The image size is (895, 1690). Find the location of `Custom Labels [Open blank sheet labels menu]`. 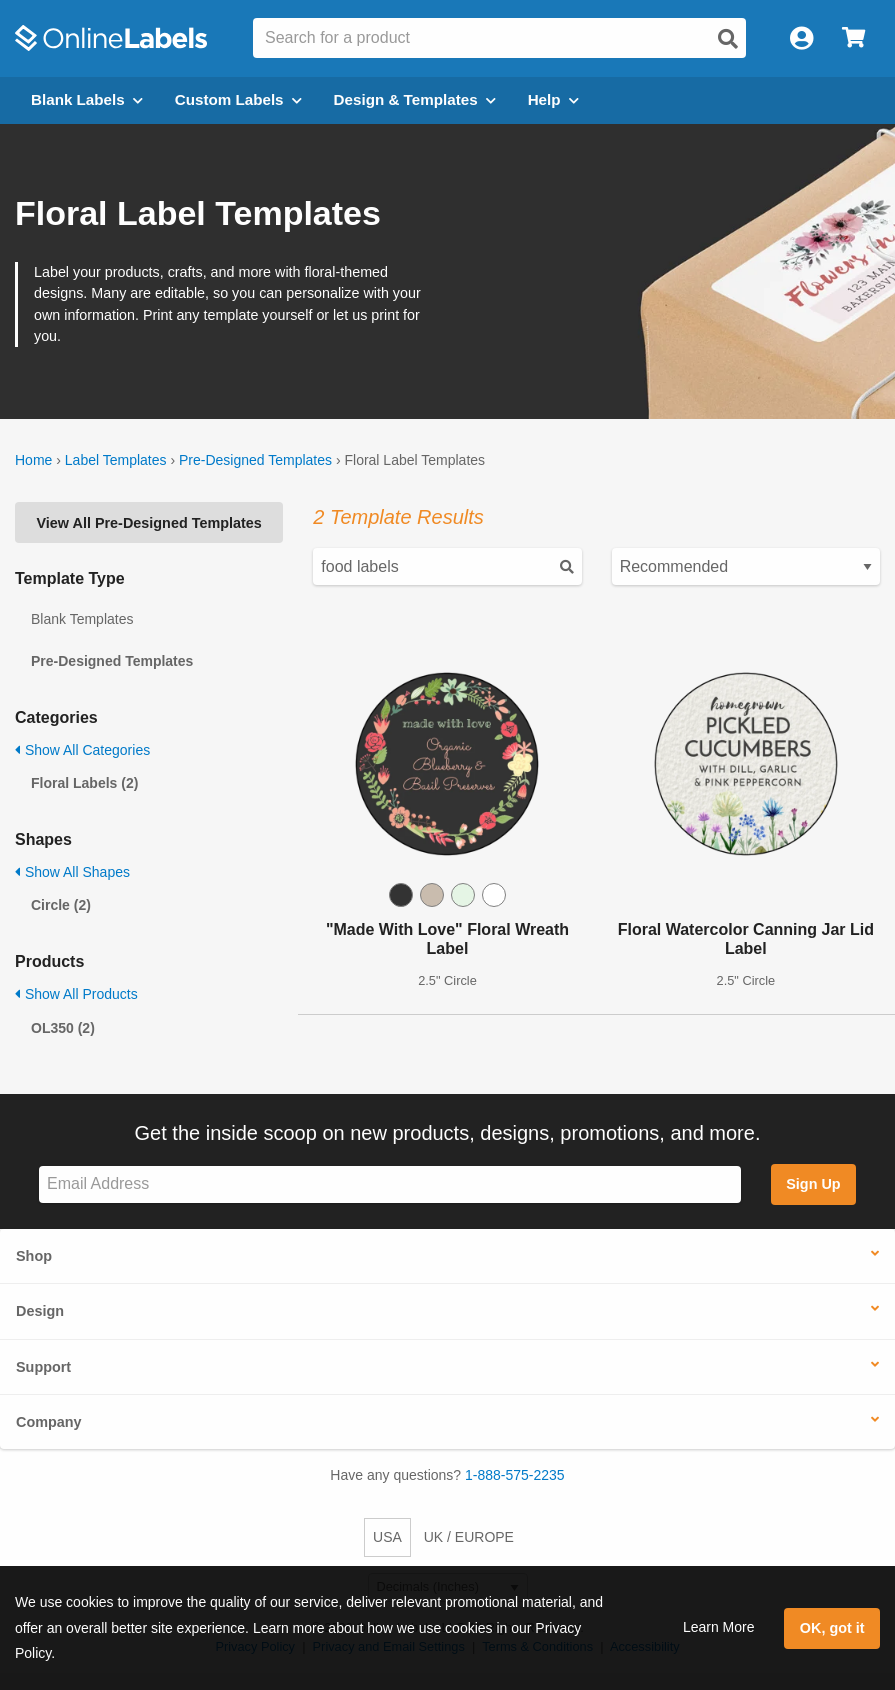

Custom Labels [Open blank sheet labels menu] is located at coordinates (238, 99).